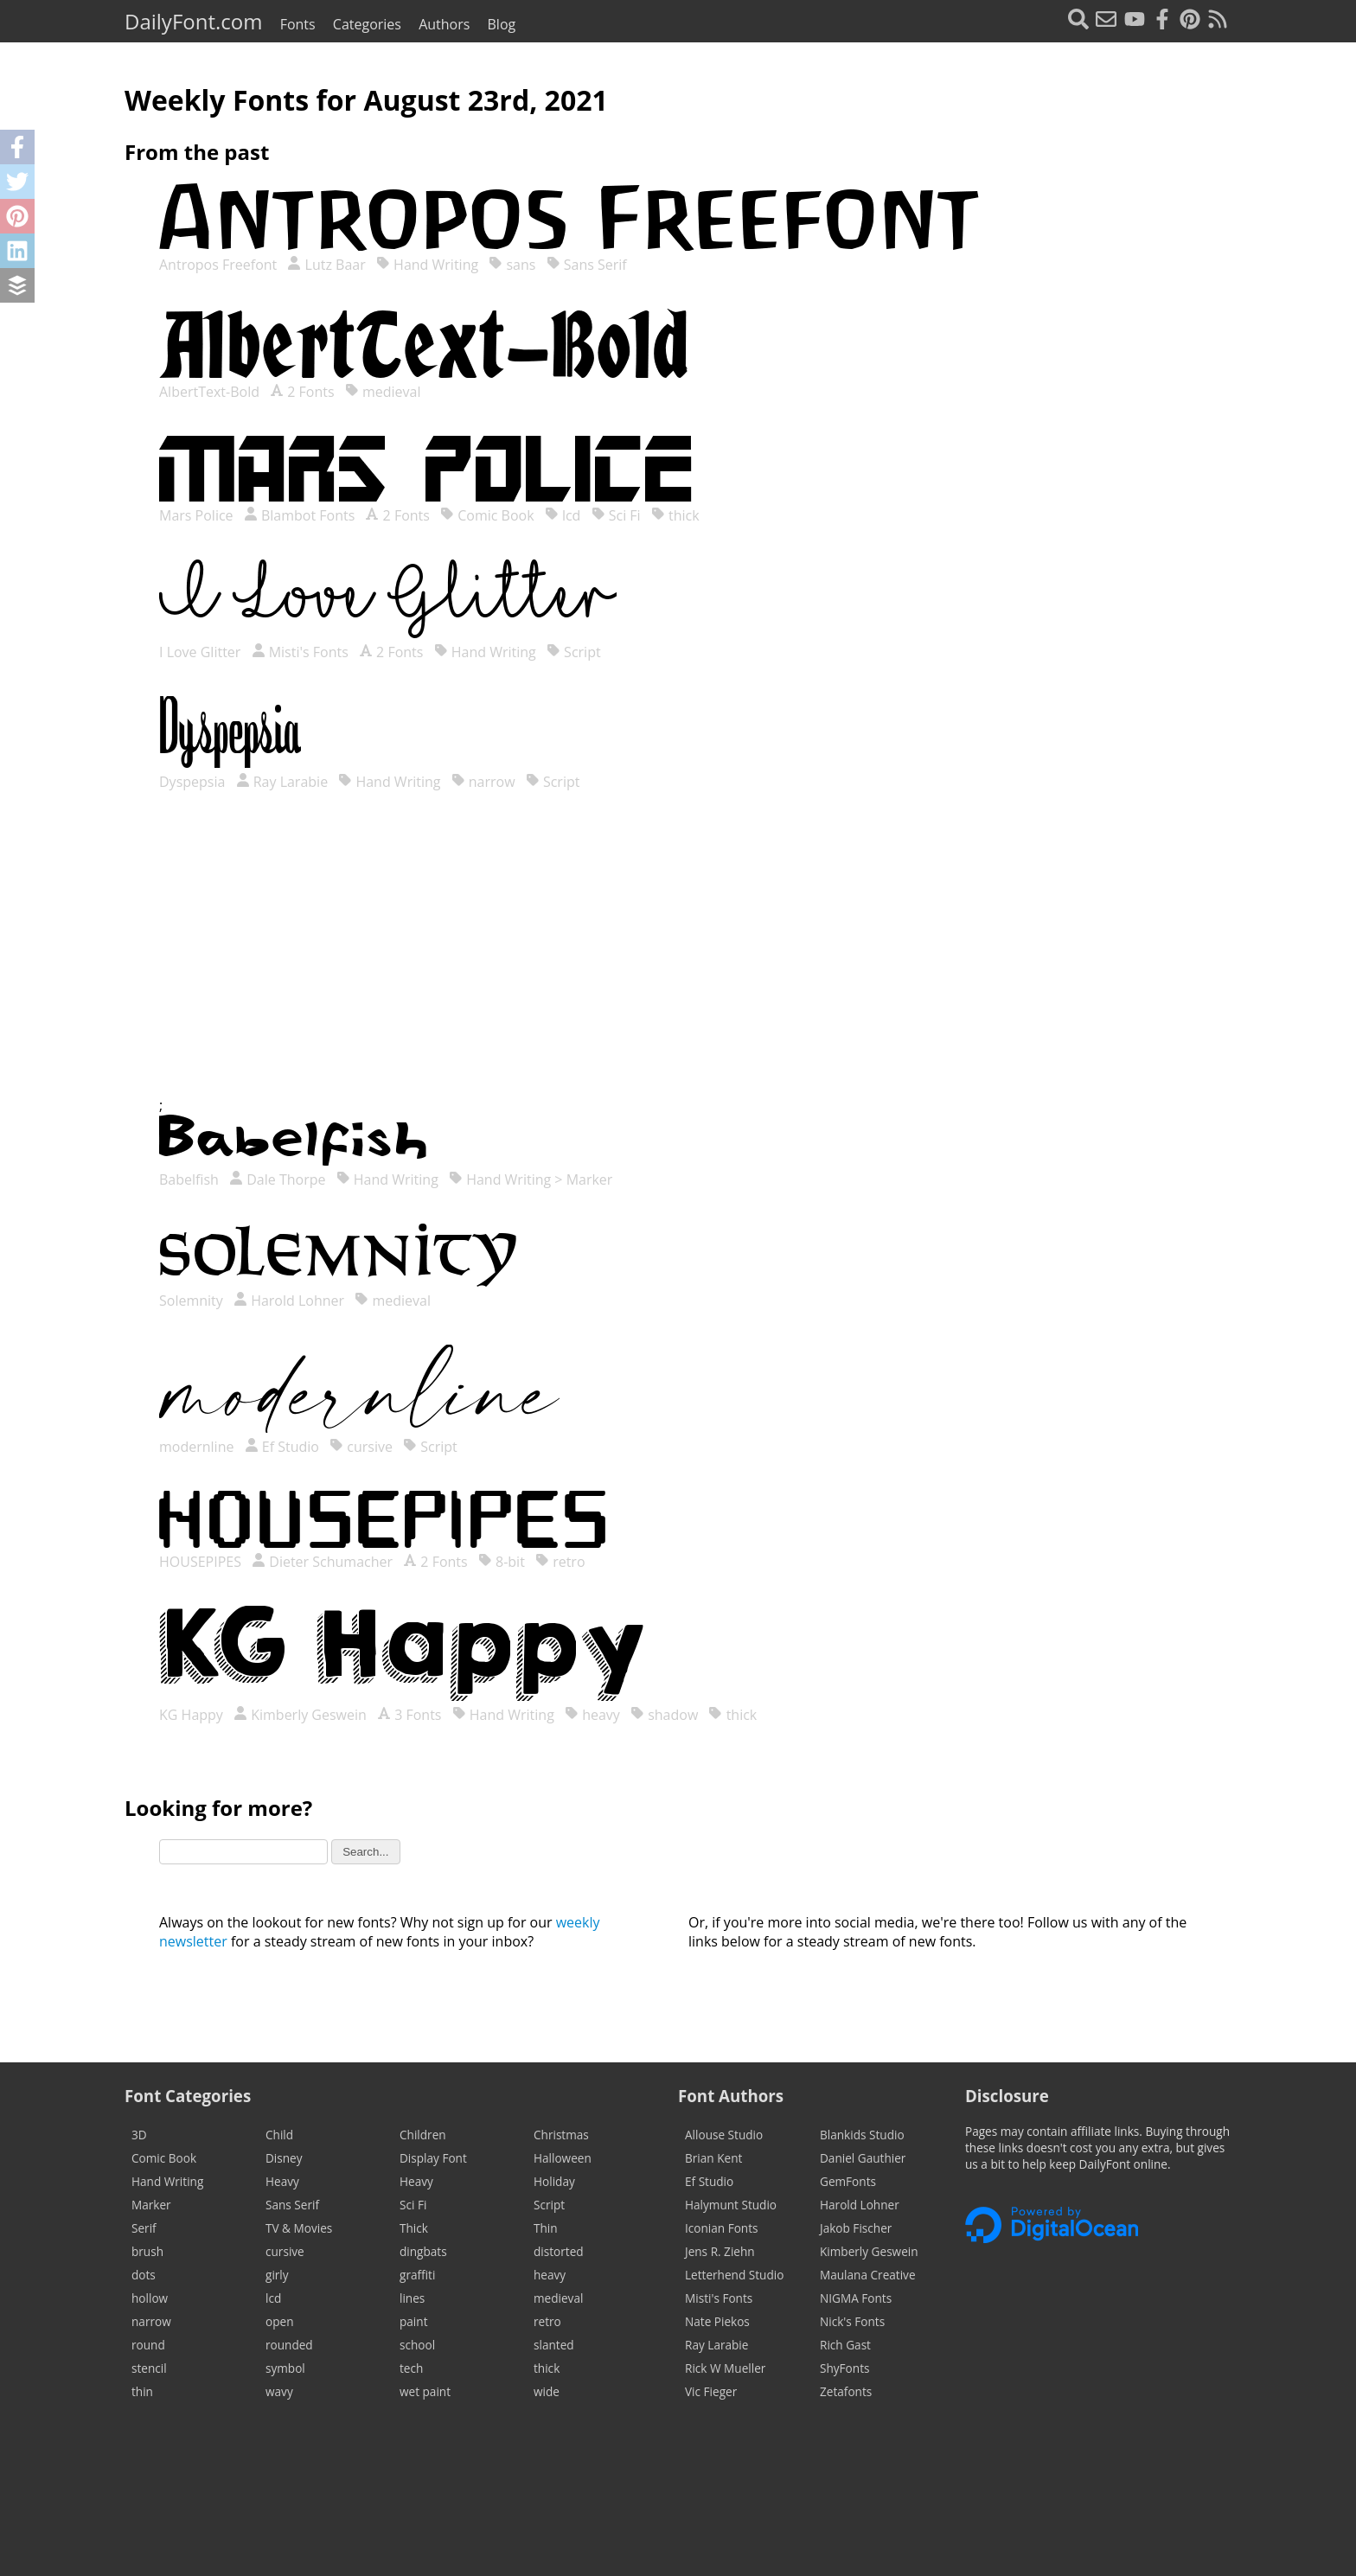 The image size is (1356, 2576). What do you see at coordinates (664, 1714) in the screenshot?
I see `shadow` at bounding box center [664, 1714].